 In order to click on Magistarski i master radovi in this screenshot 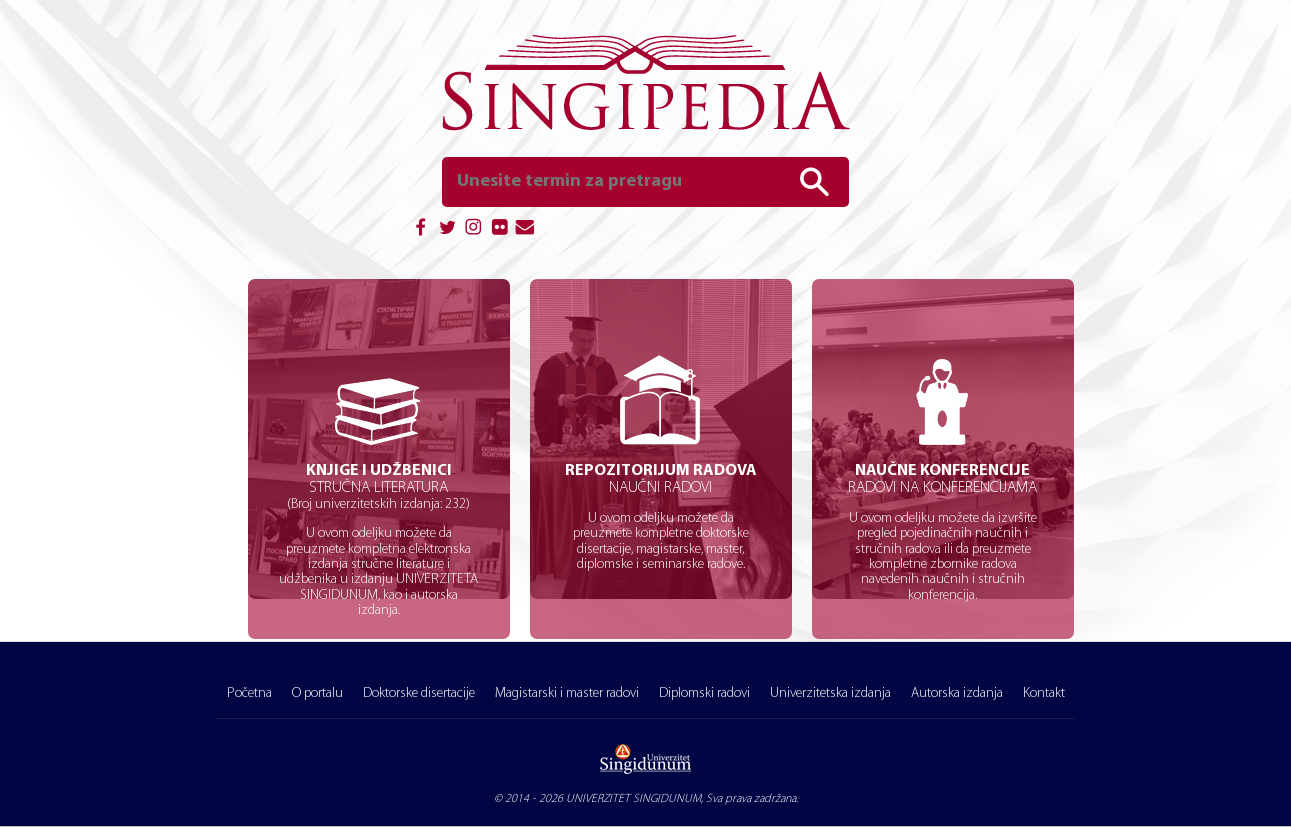, I will do `click(567, 693)`.